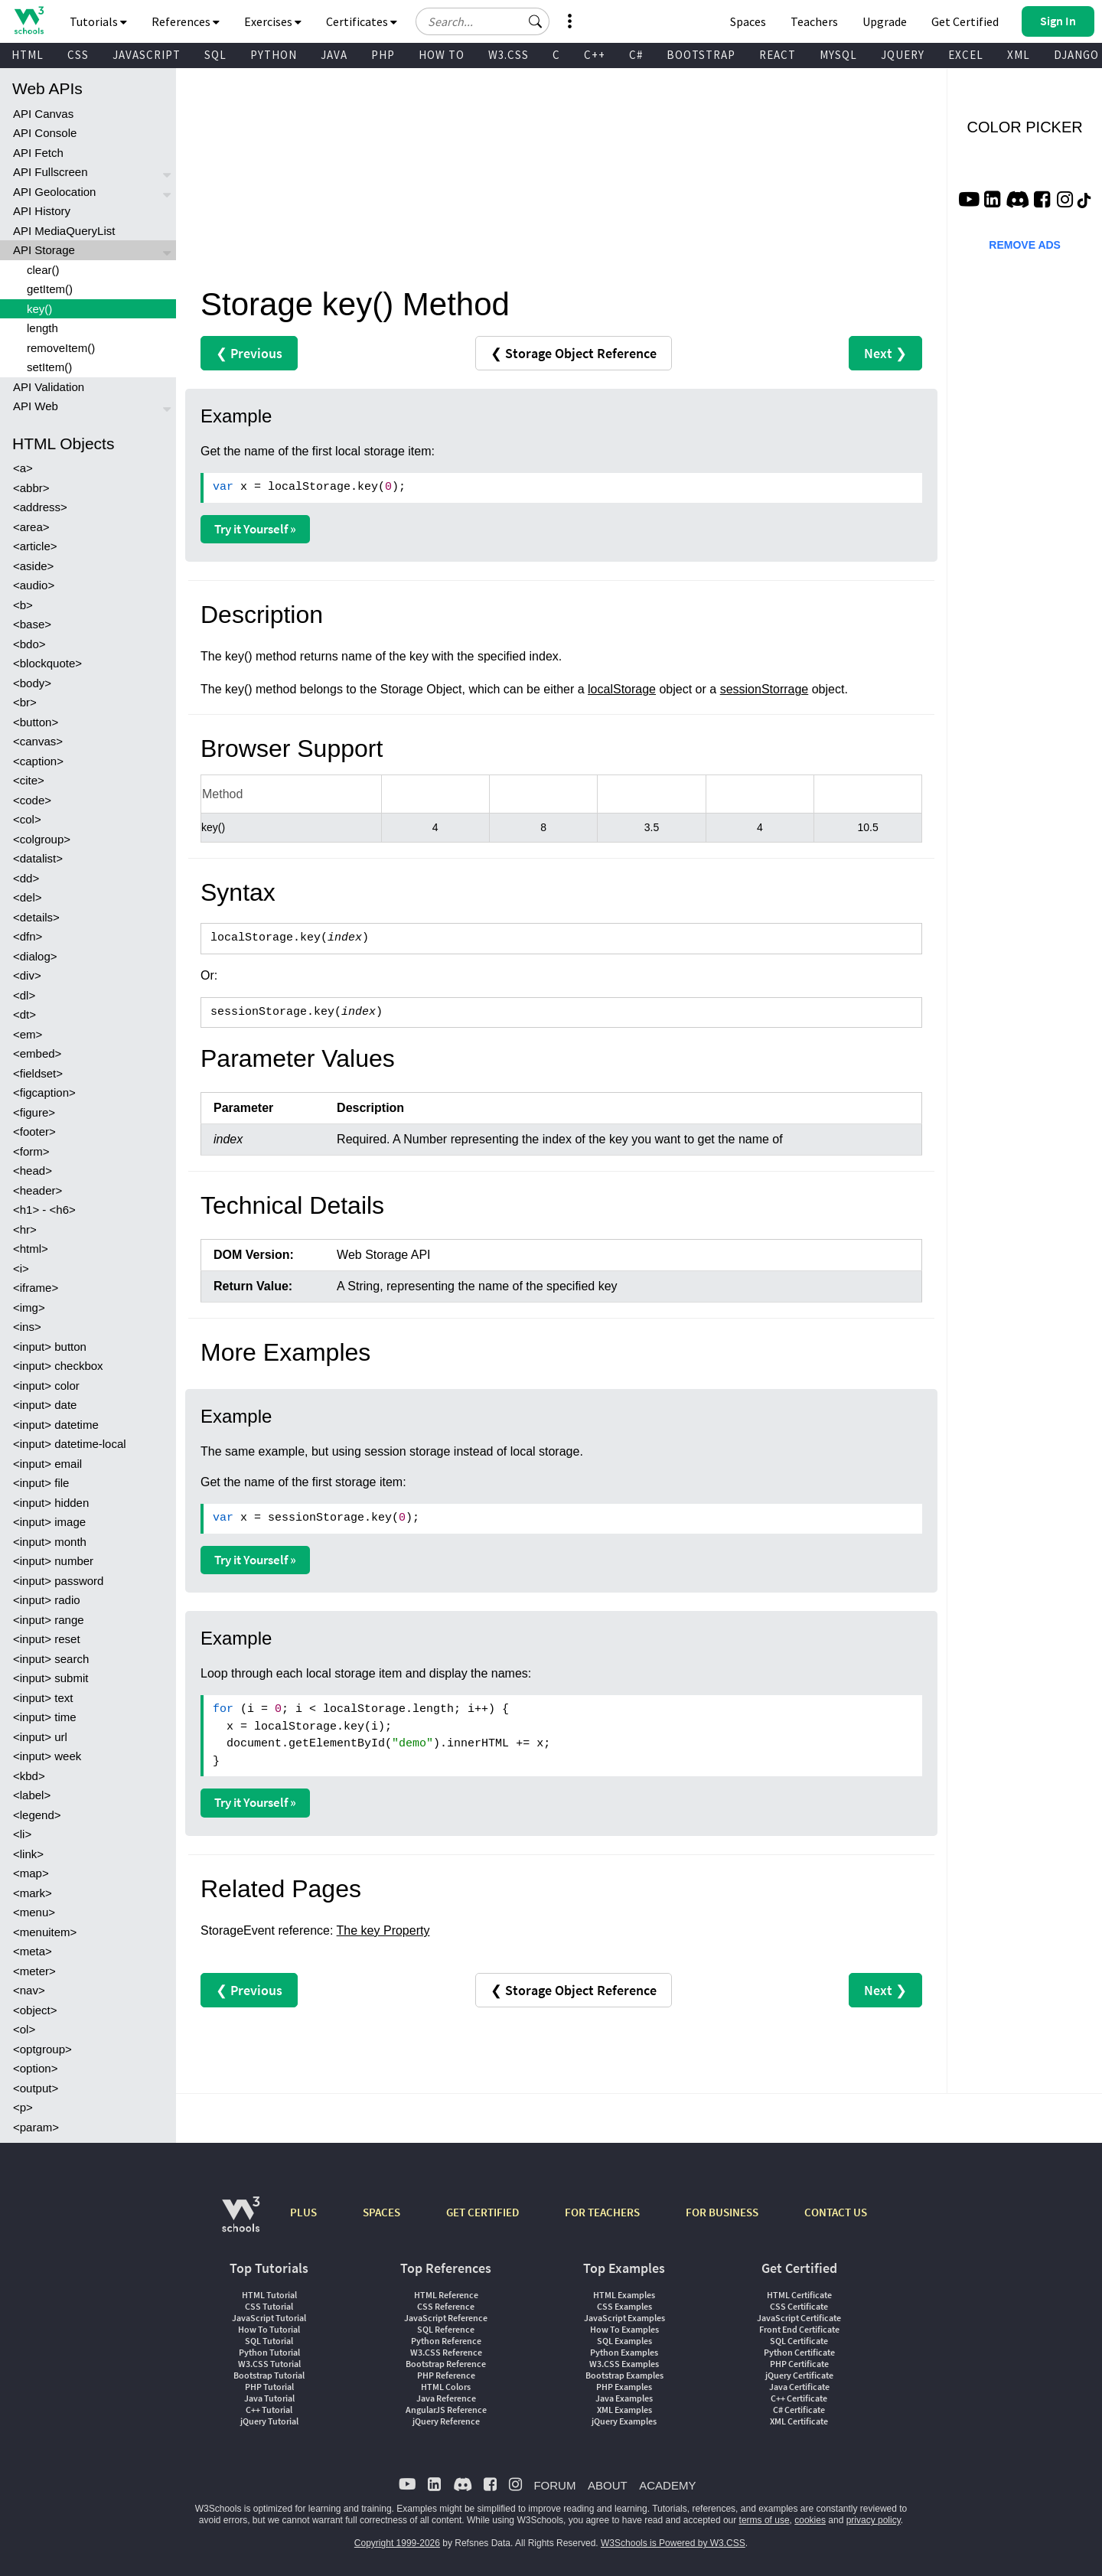 Image resolution: width=1102 pixels, height=2576 pixels. Describe the element at coordinates (722, 2212) in the screenshot. I see `FOR BUSINESS` at that location.